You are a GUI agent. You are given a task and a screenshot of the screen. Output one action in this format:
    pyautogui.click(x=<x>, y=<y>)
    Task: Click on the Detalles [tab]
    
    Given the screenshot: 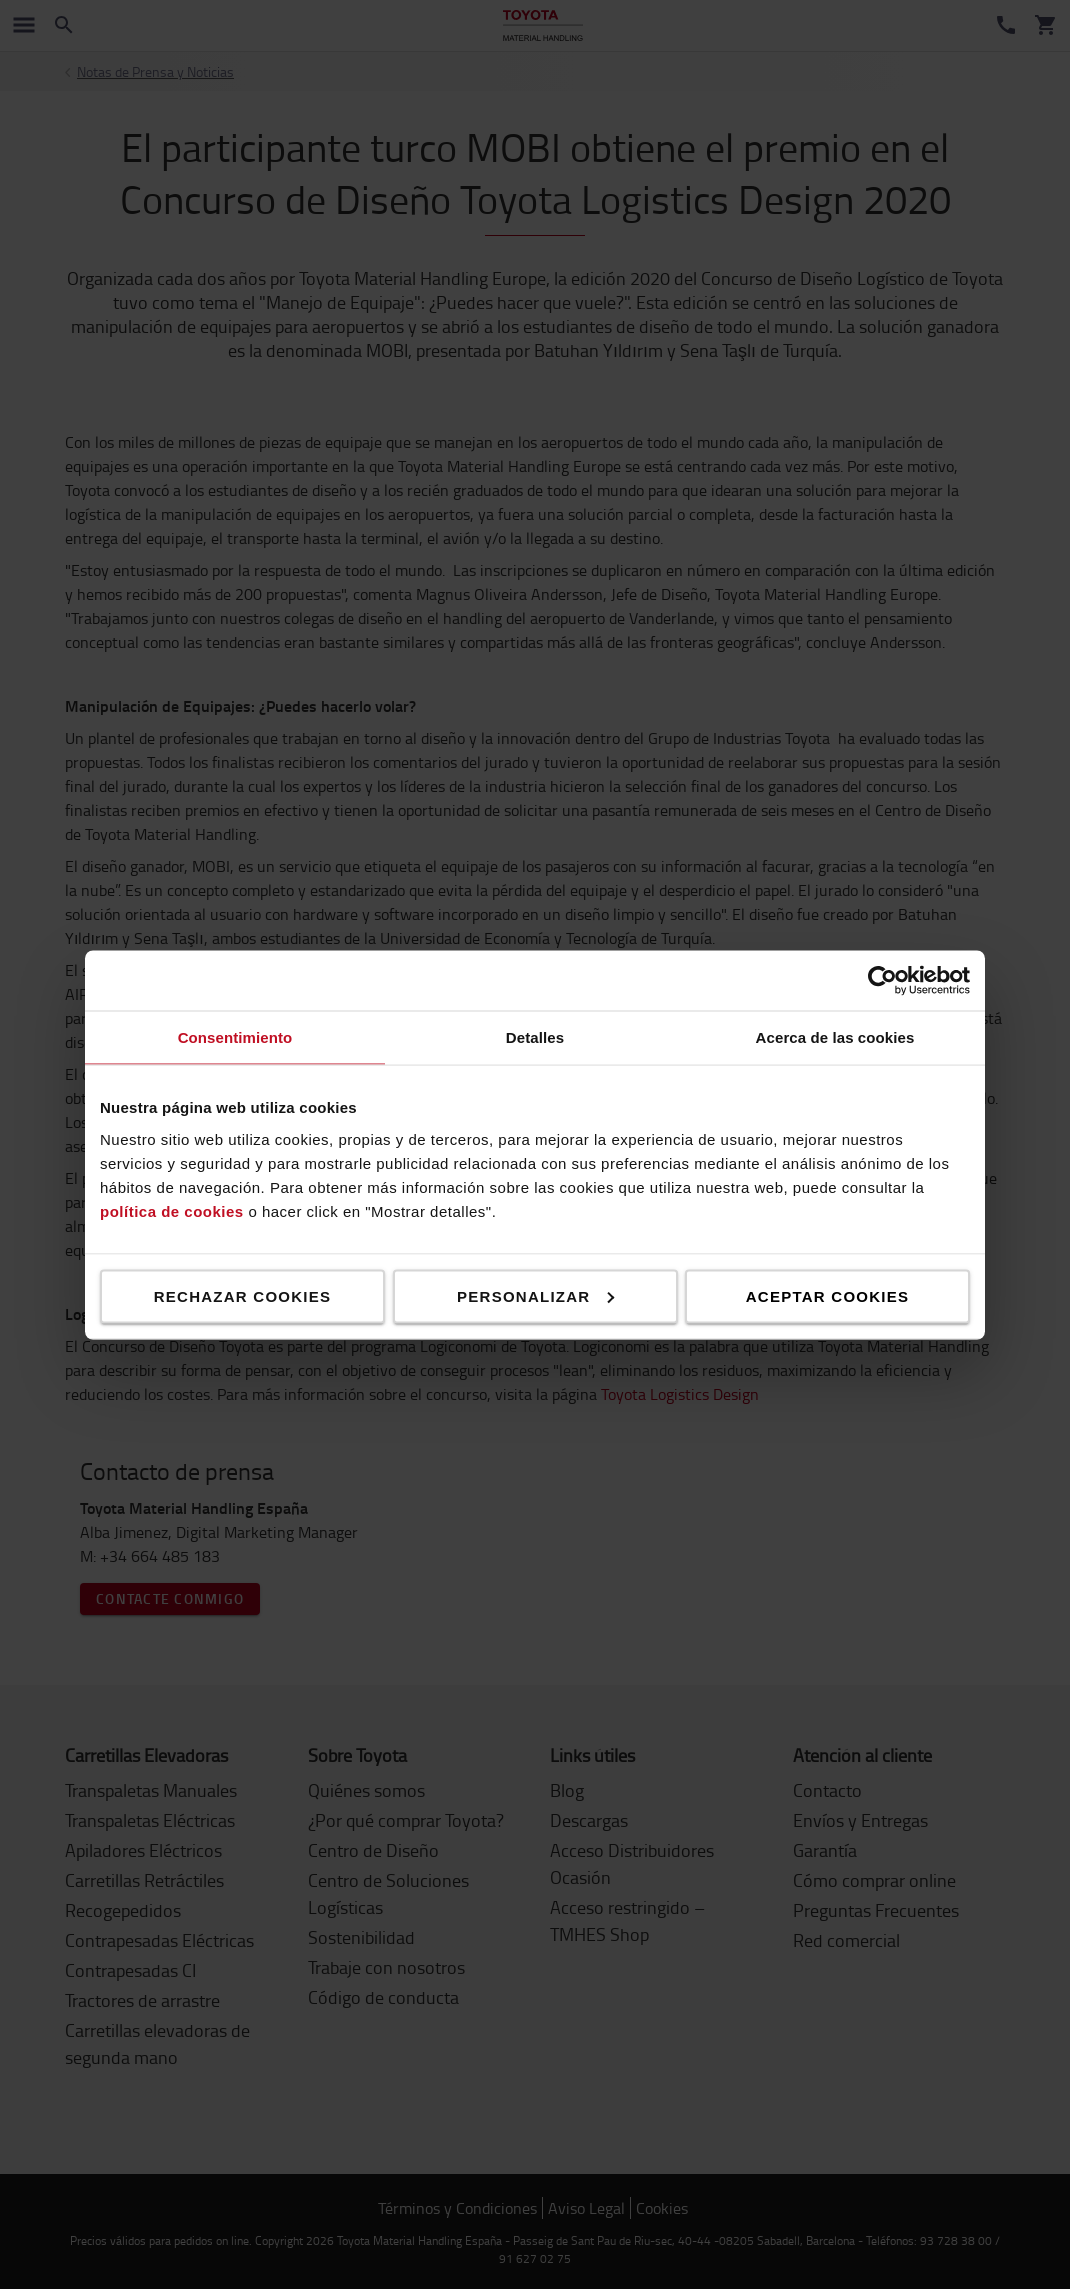 What is the action you would take?
    pyautogui.click(x=535, y=1036)
    